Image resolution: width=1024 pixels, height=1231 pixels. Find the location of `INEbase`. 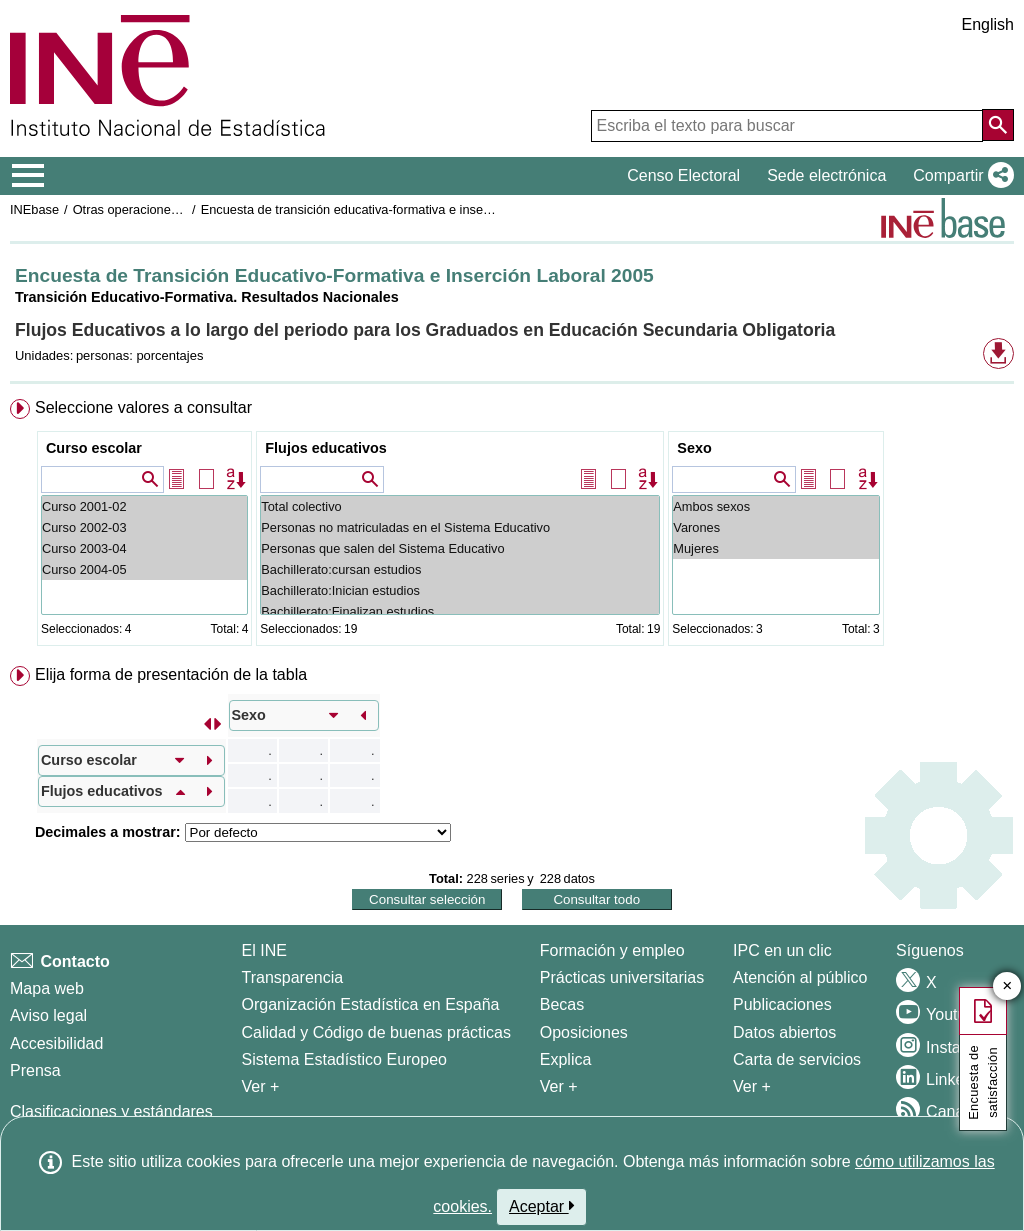

INEbase is located at coordinates (34, 209).